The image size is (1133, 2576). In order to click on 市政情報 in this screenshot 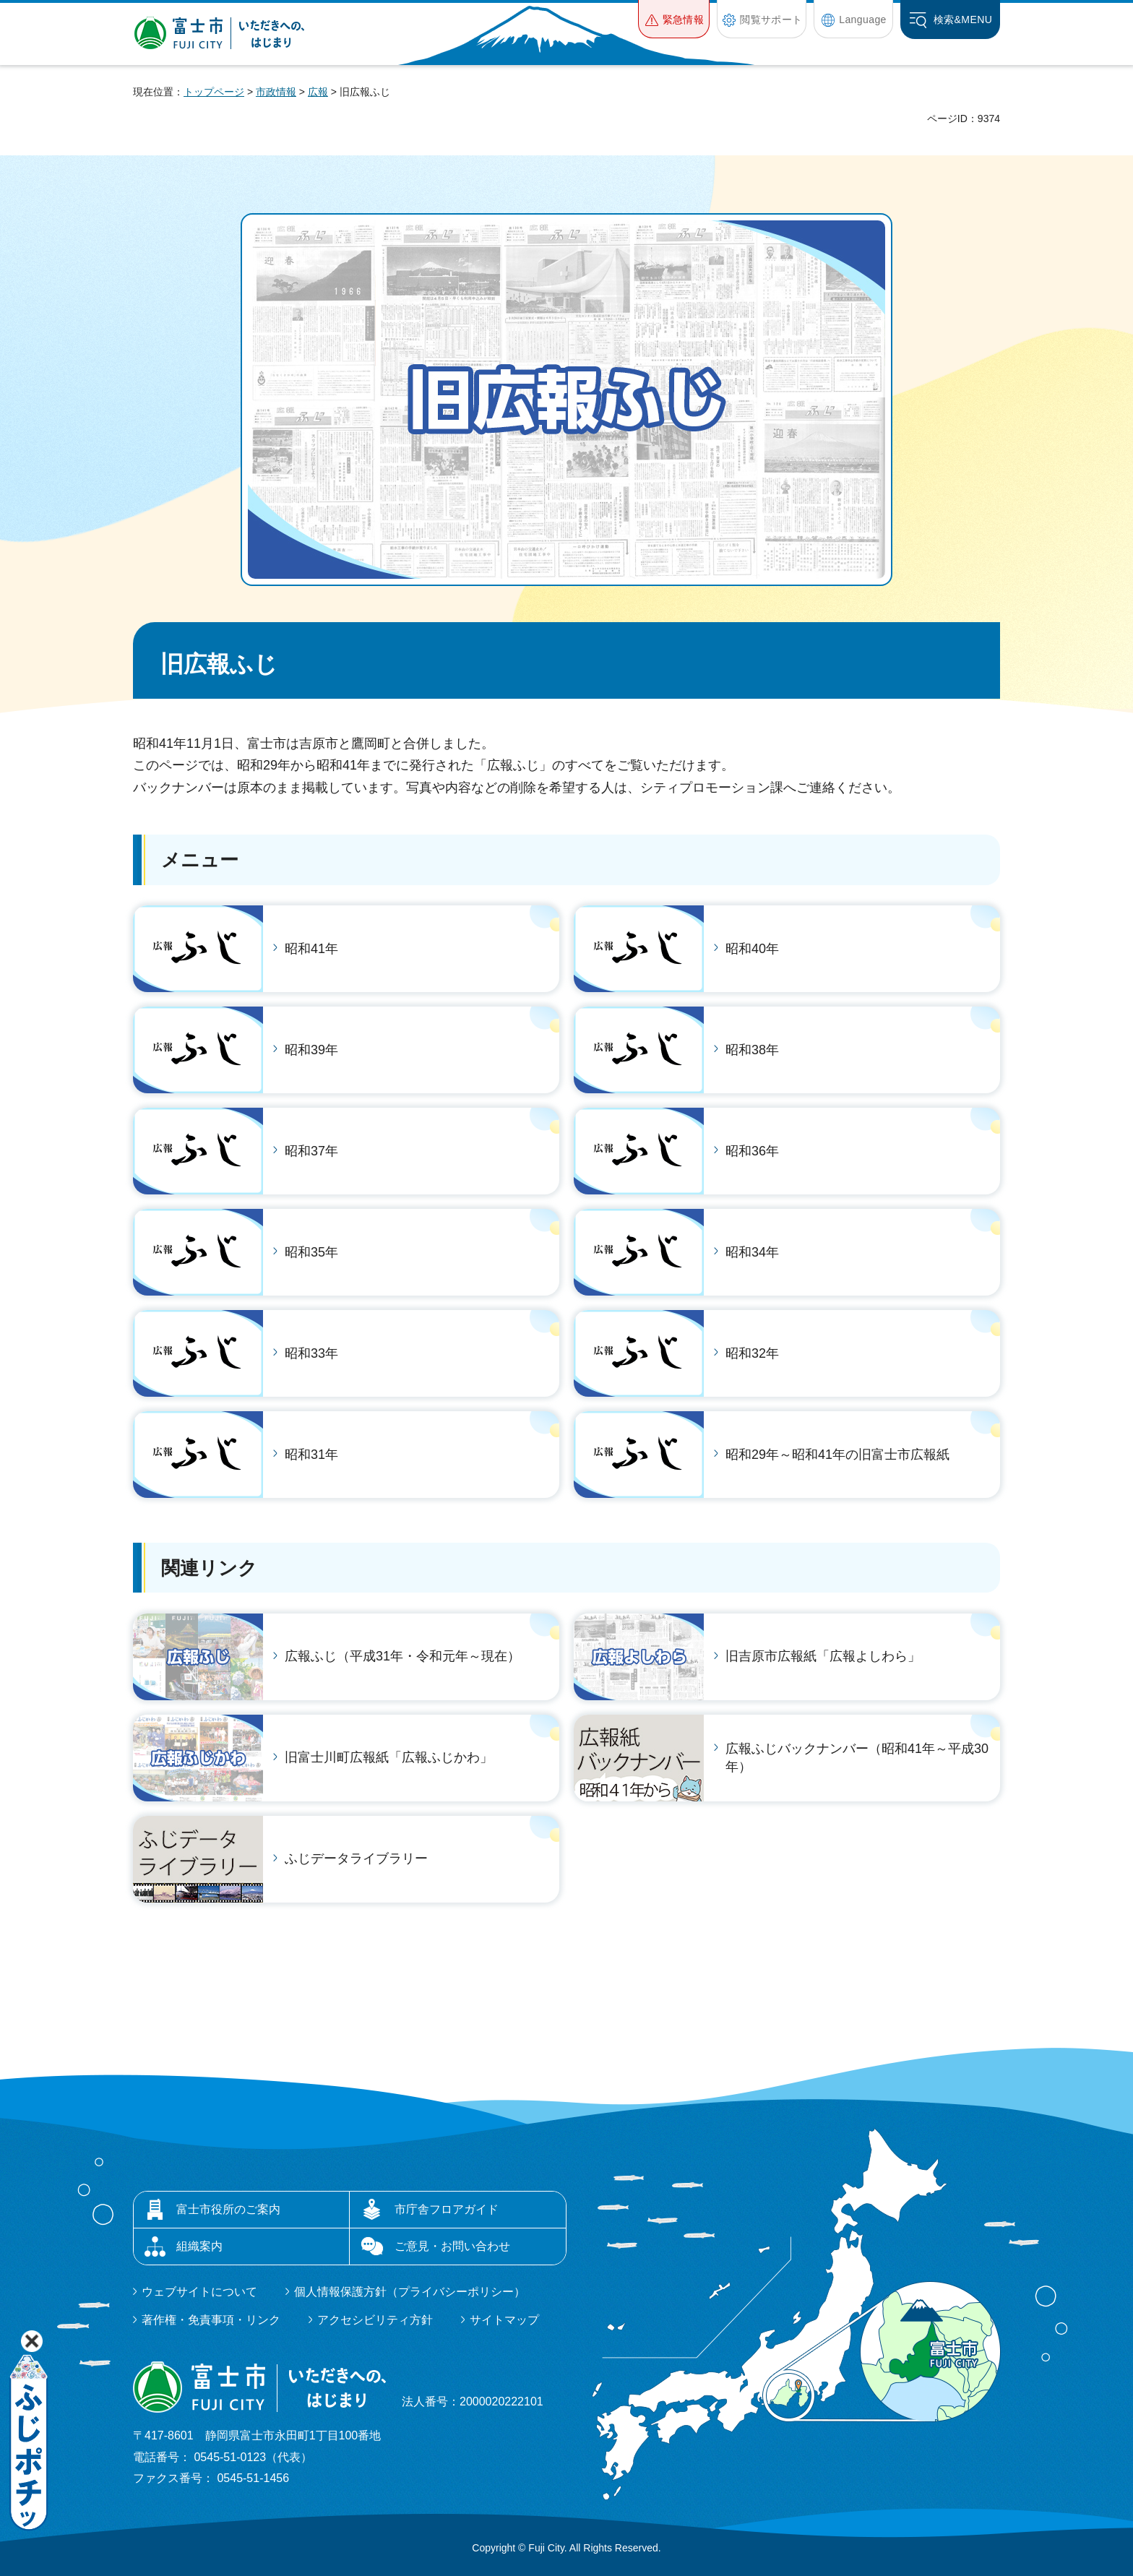, I will do `click(276, 92)`.